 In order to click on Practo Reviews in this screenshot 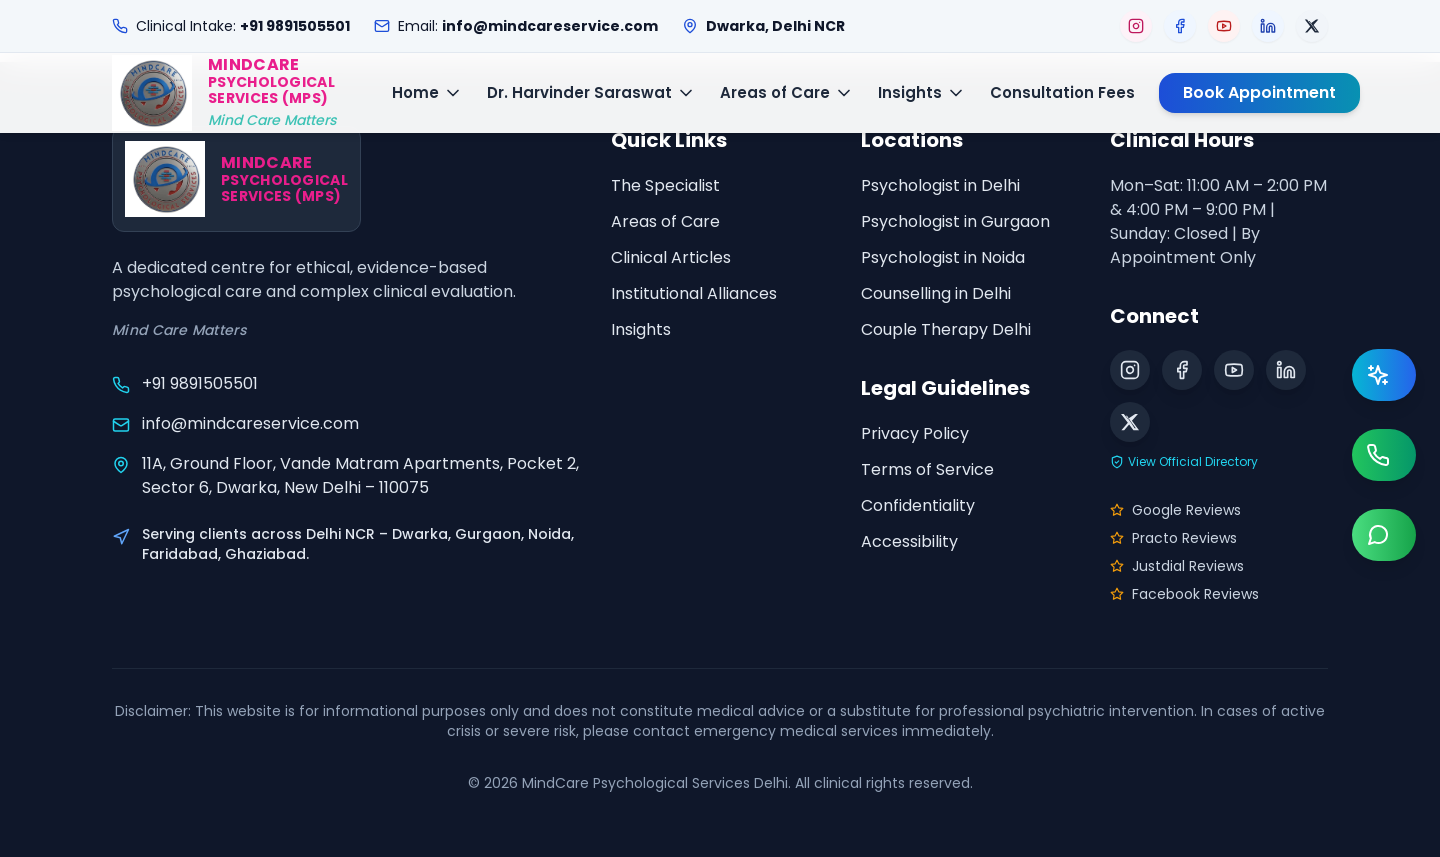, I will do `click(1173, 538)`.